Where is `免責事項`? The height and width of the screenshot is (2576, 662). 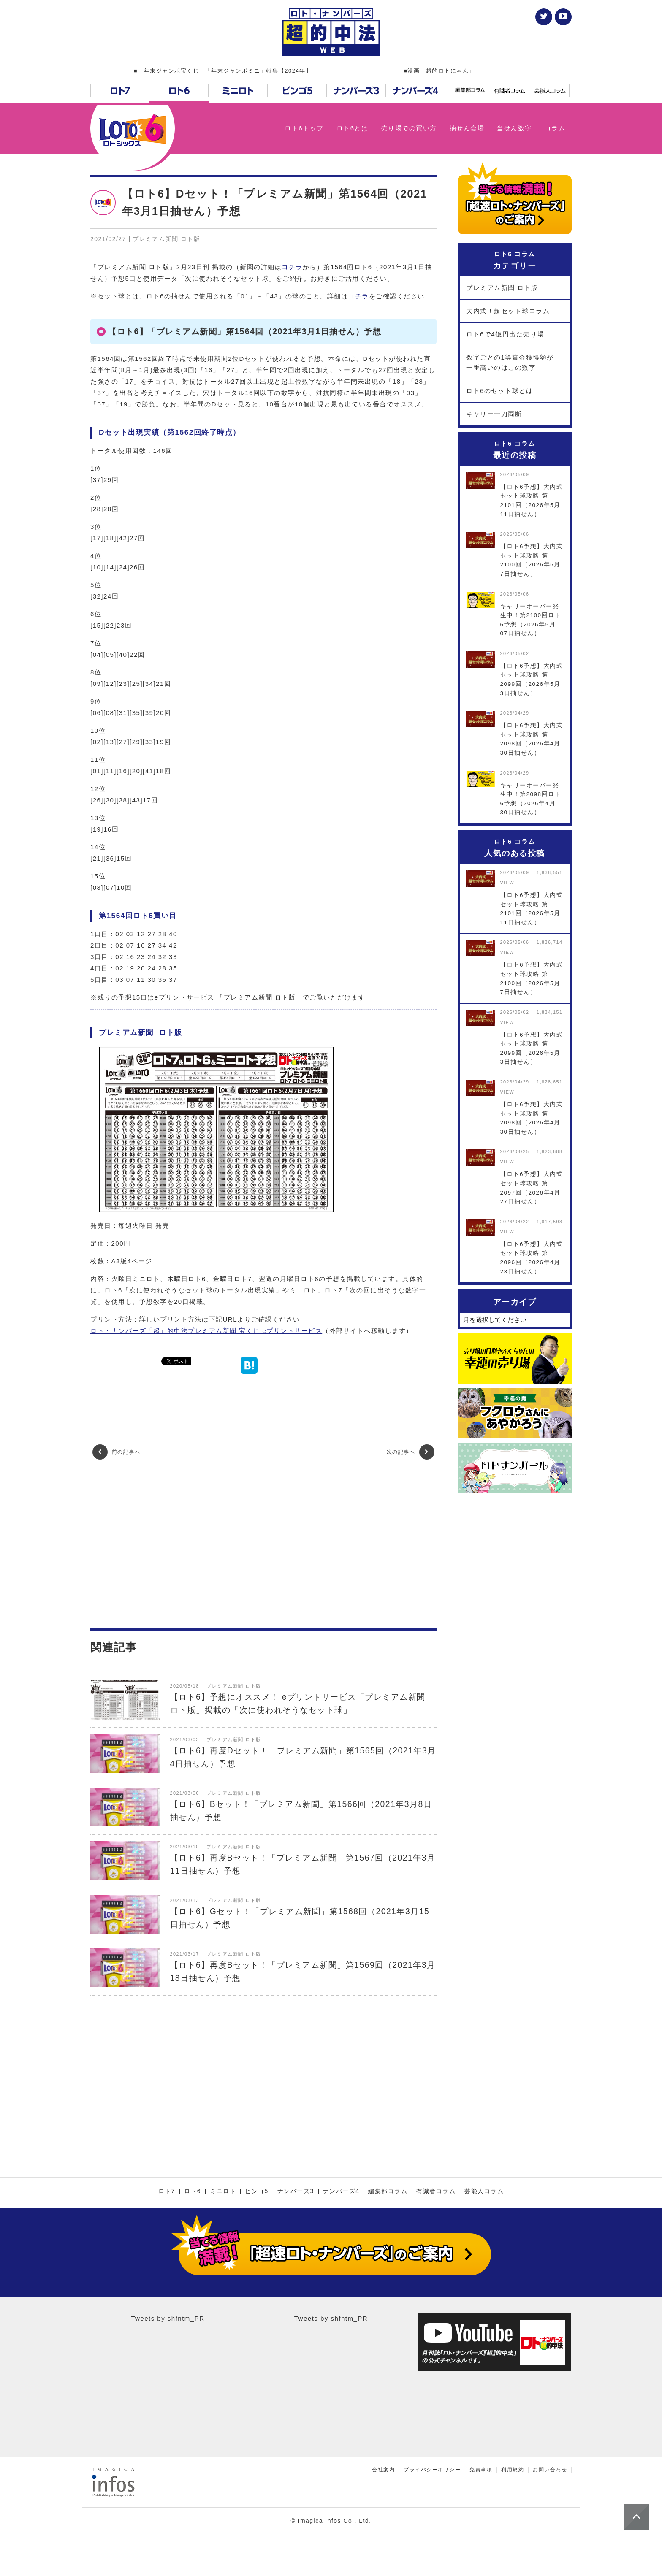 免責事項 is located at coordinates (480, 2470).